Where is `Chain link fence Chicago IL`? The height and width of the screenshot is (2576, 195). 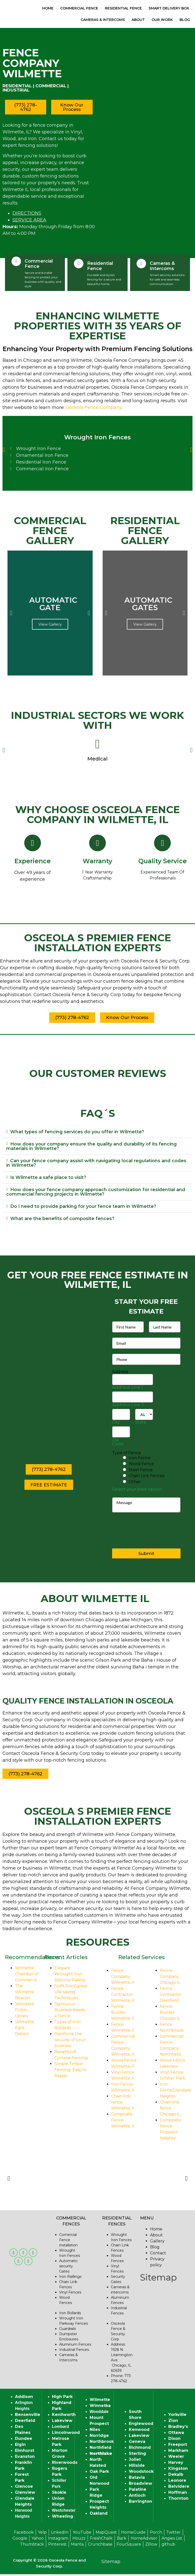
Chain link fence Chicago IL is located at coordinates (170, 2109).